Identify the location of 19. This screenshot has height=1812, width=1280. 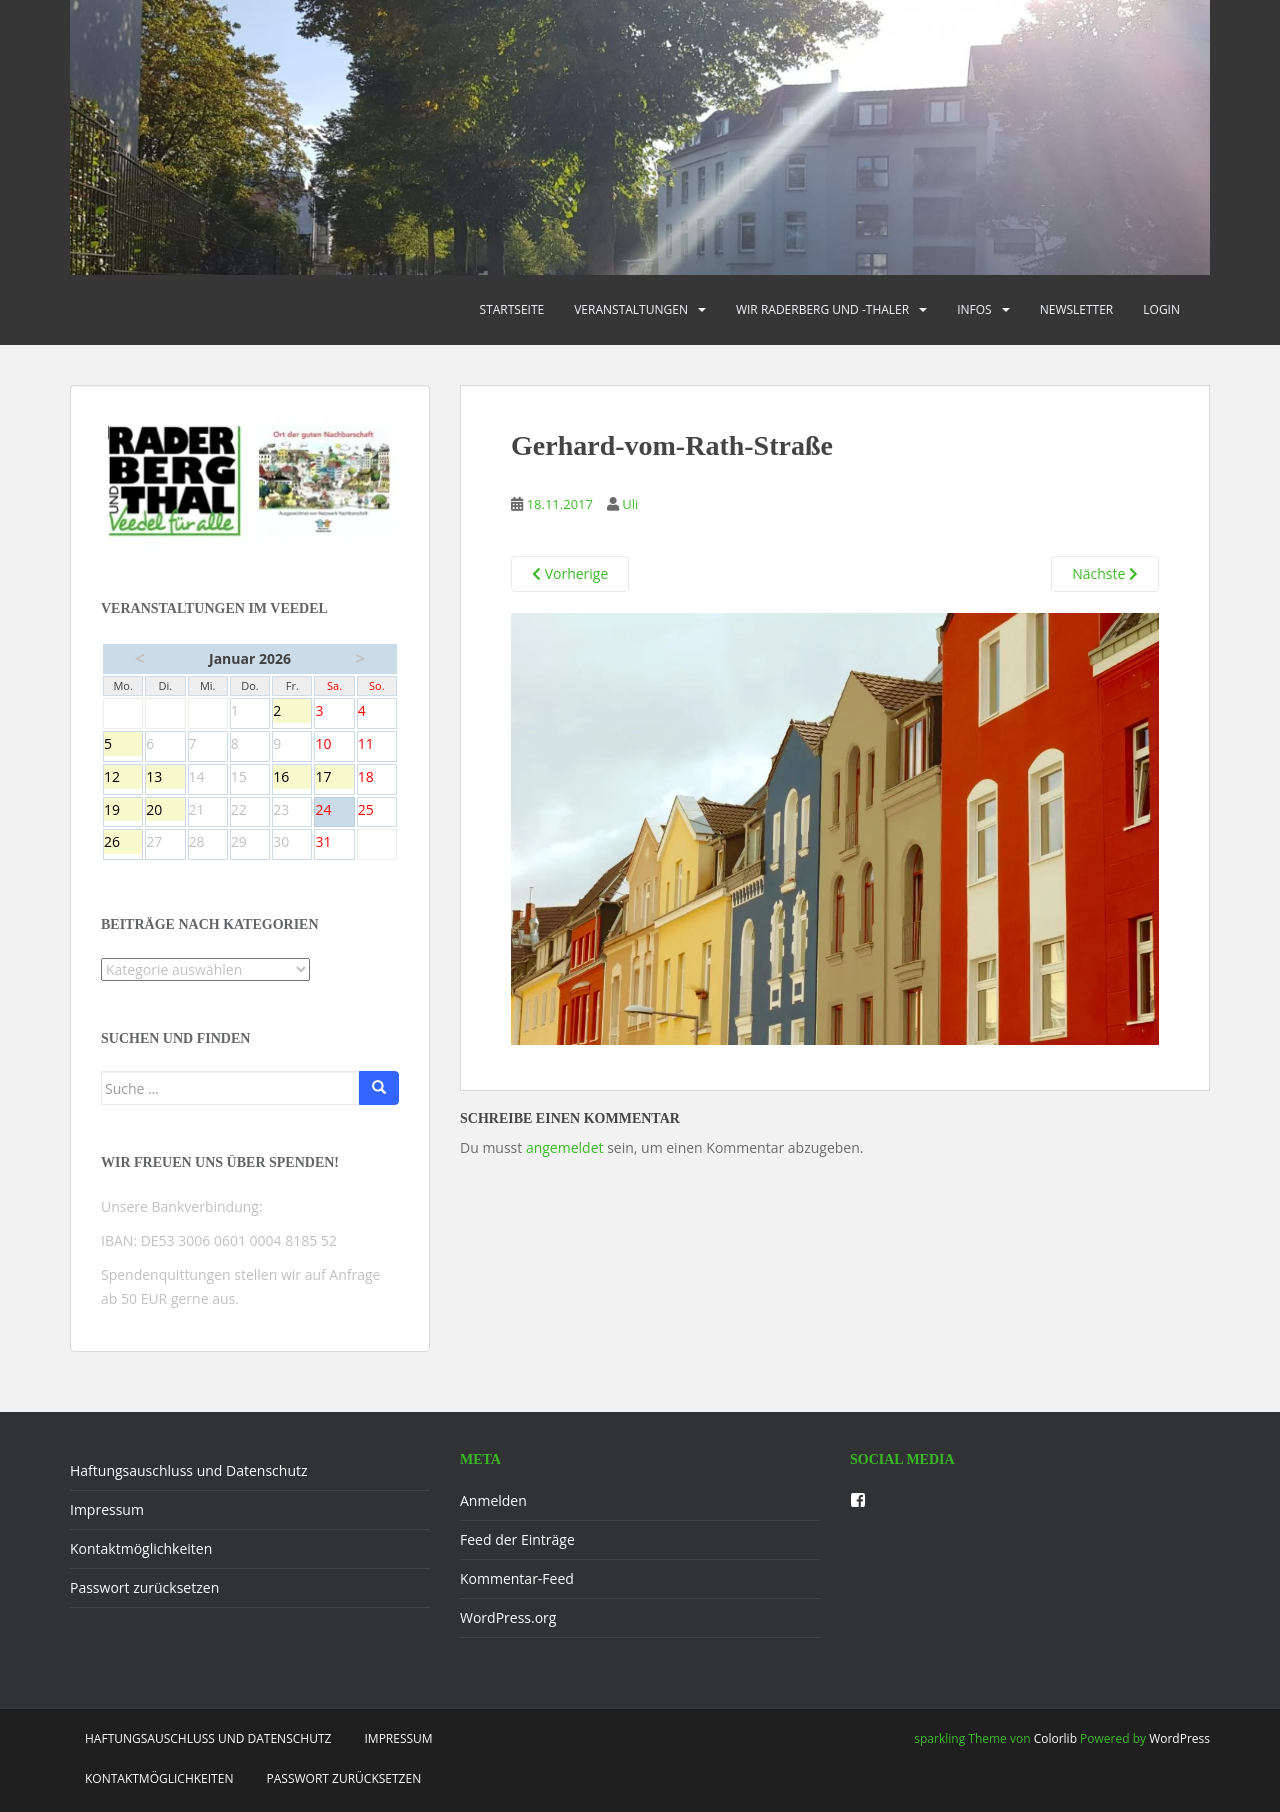
(123, 811).